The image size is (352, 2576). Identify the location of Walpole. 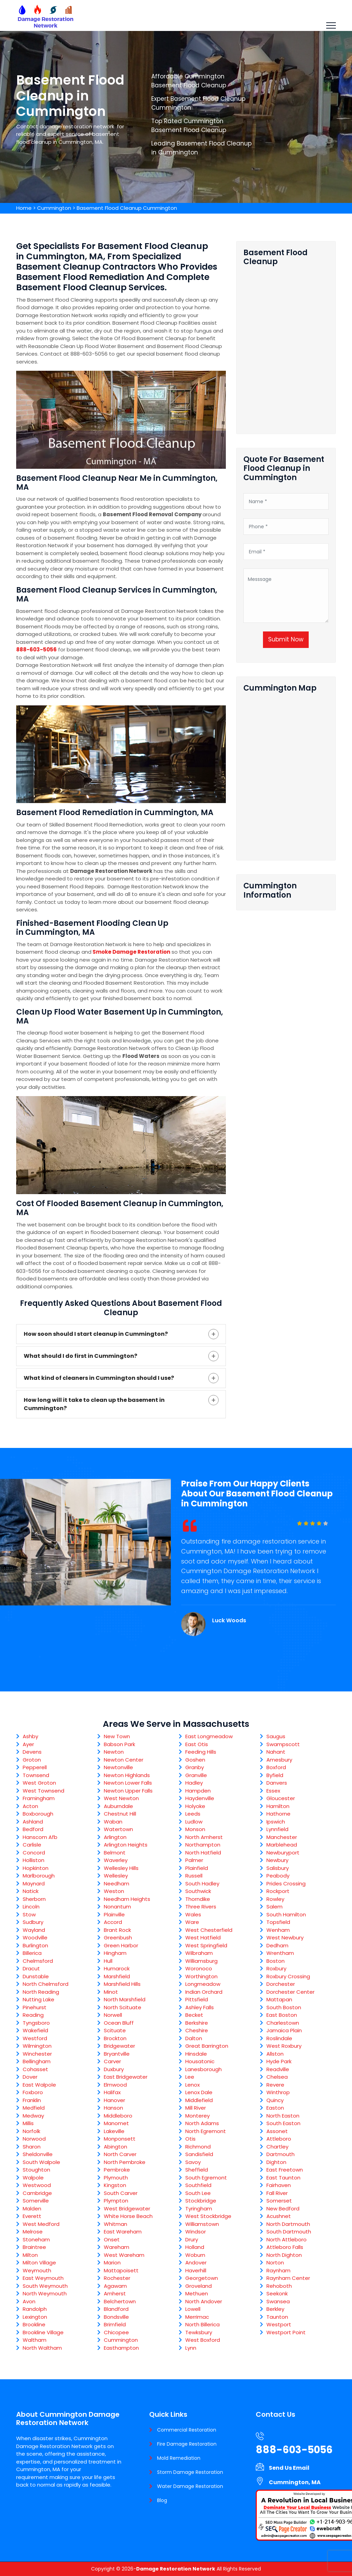
(33, 2177).